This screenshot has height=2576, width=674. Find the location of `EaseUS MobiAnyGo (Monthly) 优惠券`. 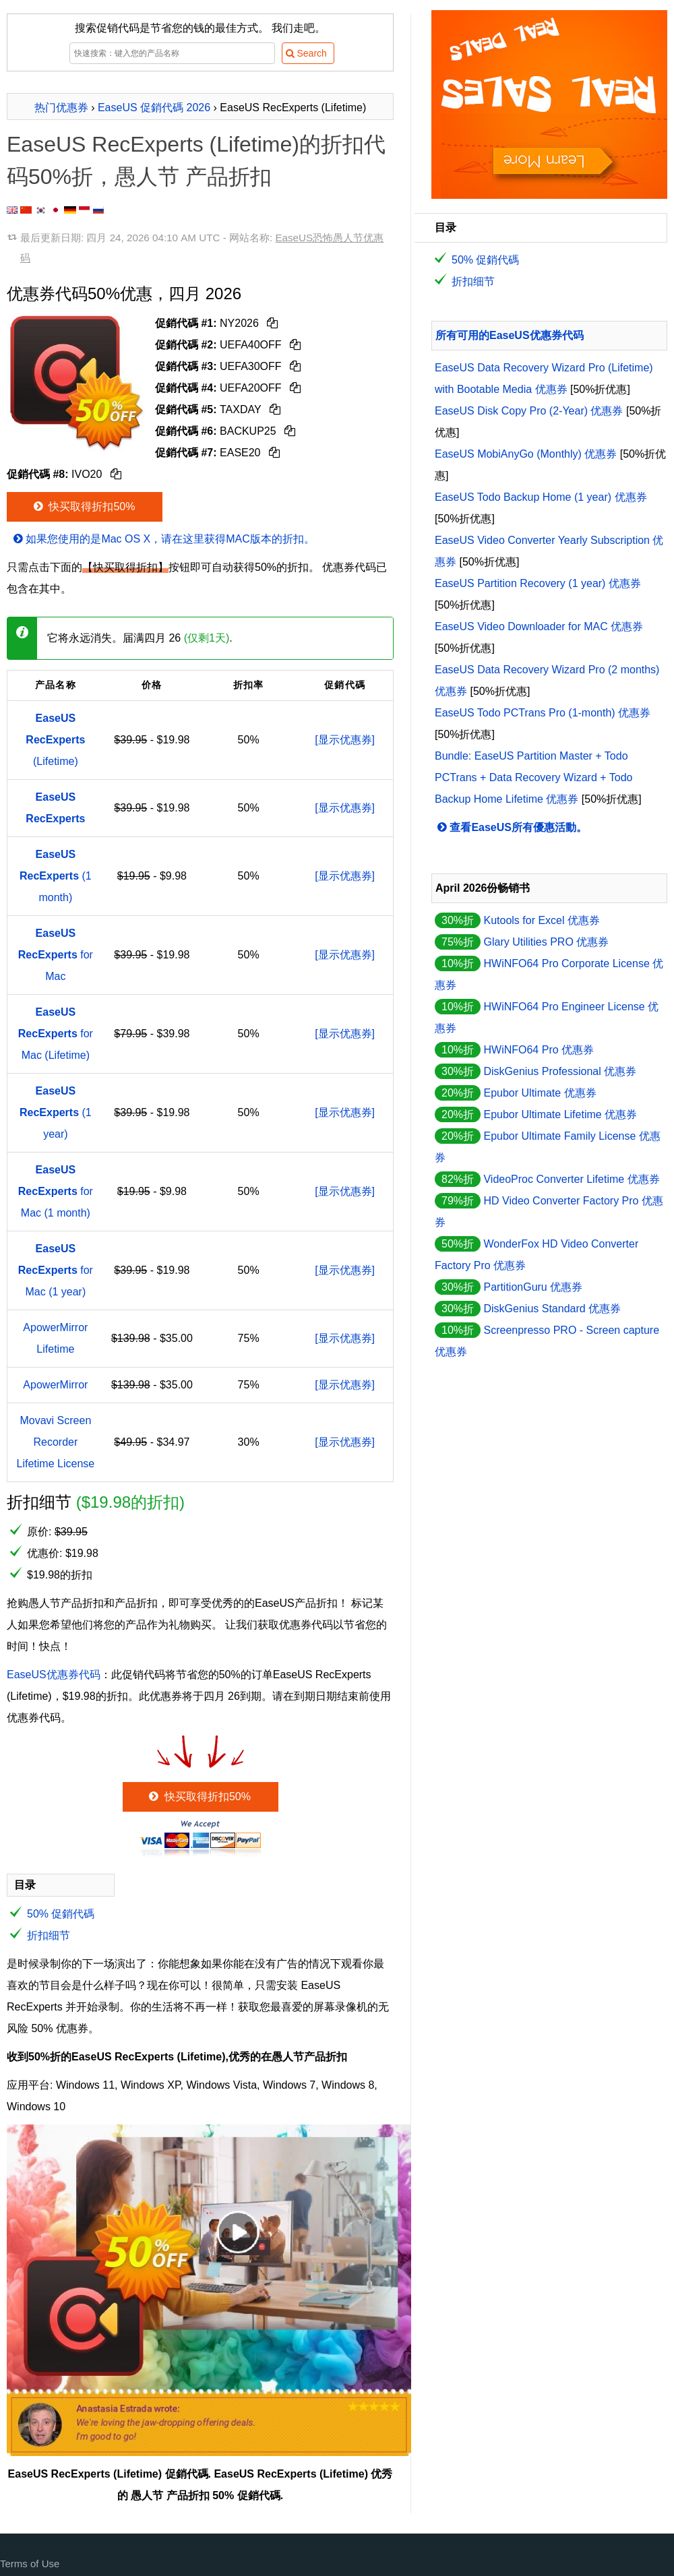

EaseUS MobiAnyGo (Monthly) 优惠券 is located at coordinates (526, 454).